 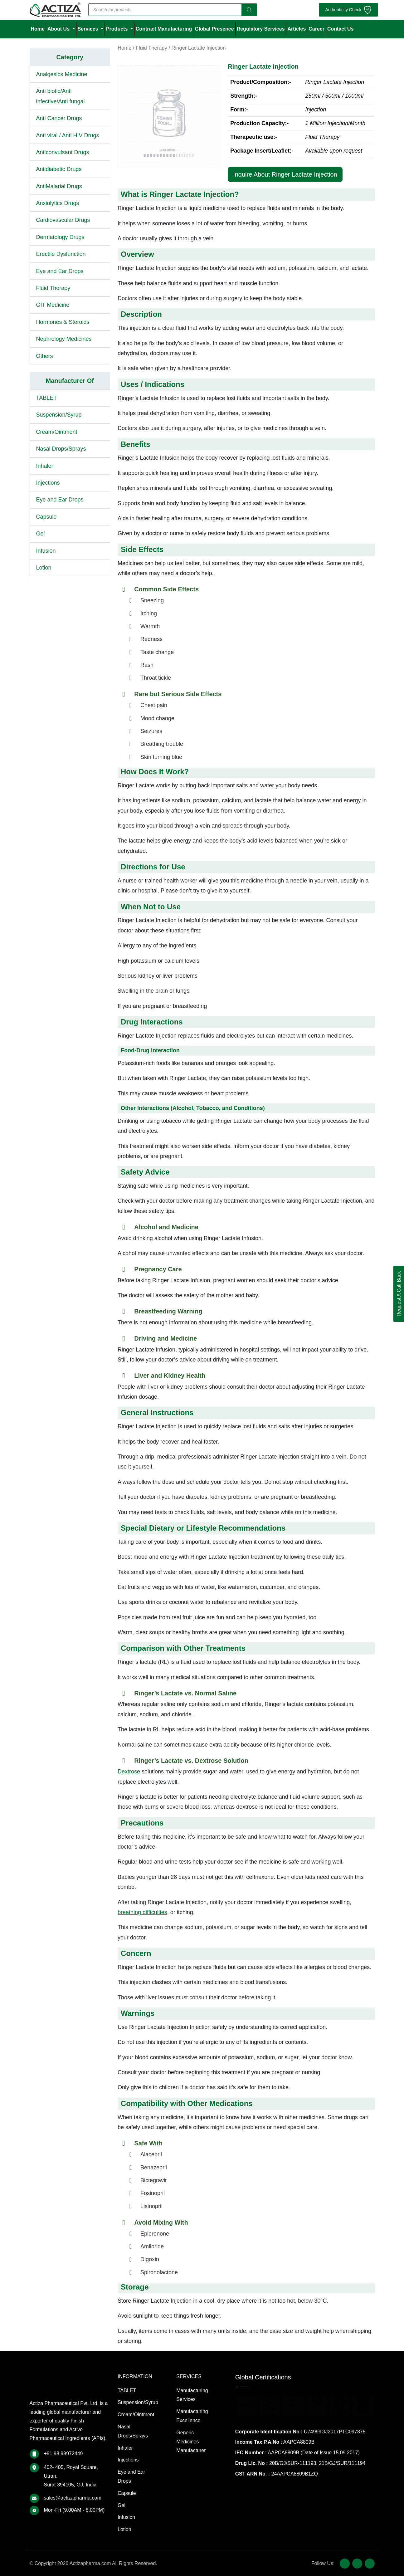 I want to click on Dermatology Drugs, so click(x=60, y=237).